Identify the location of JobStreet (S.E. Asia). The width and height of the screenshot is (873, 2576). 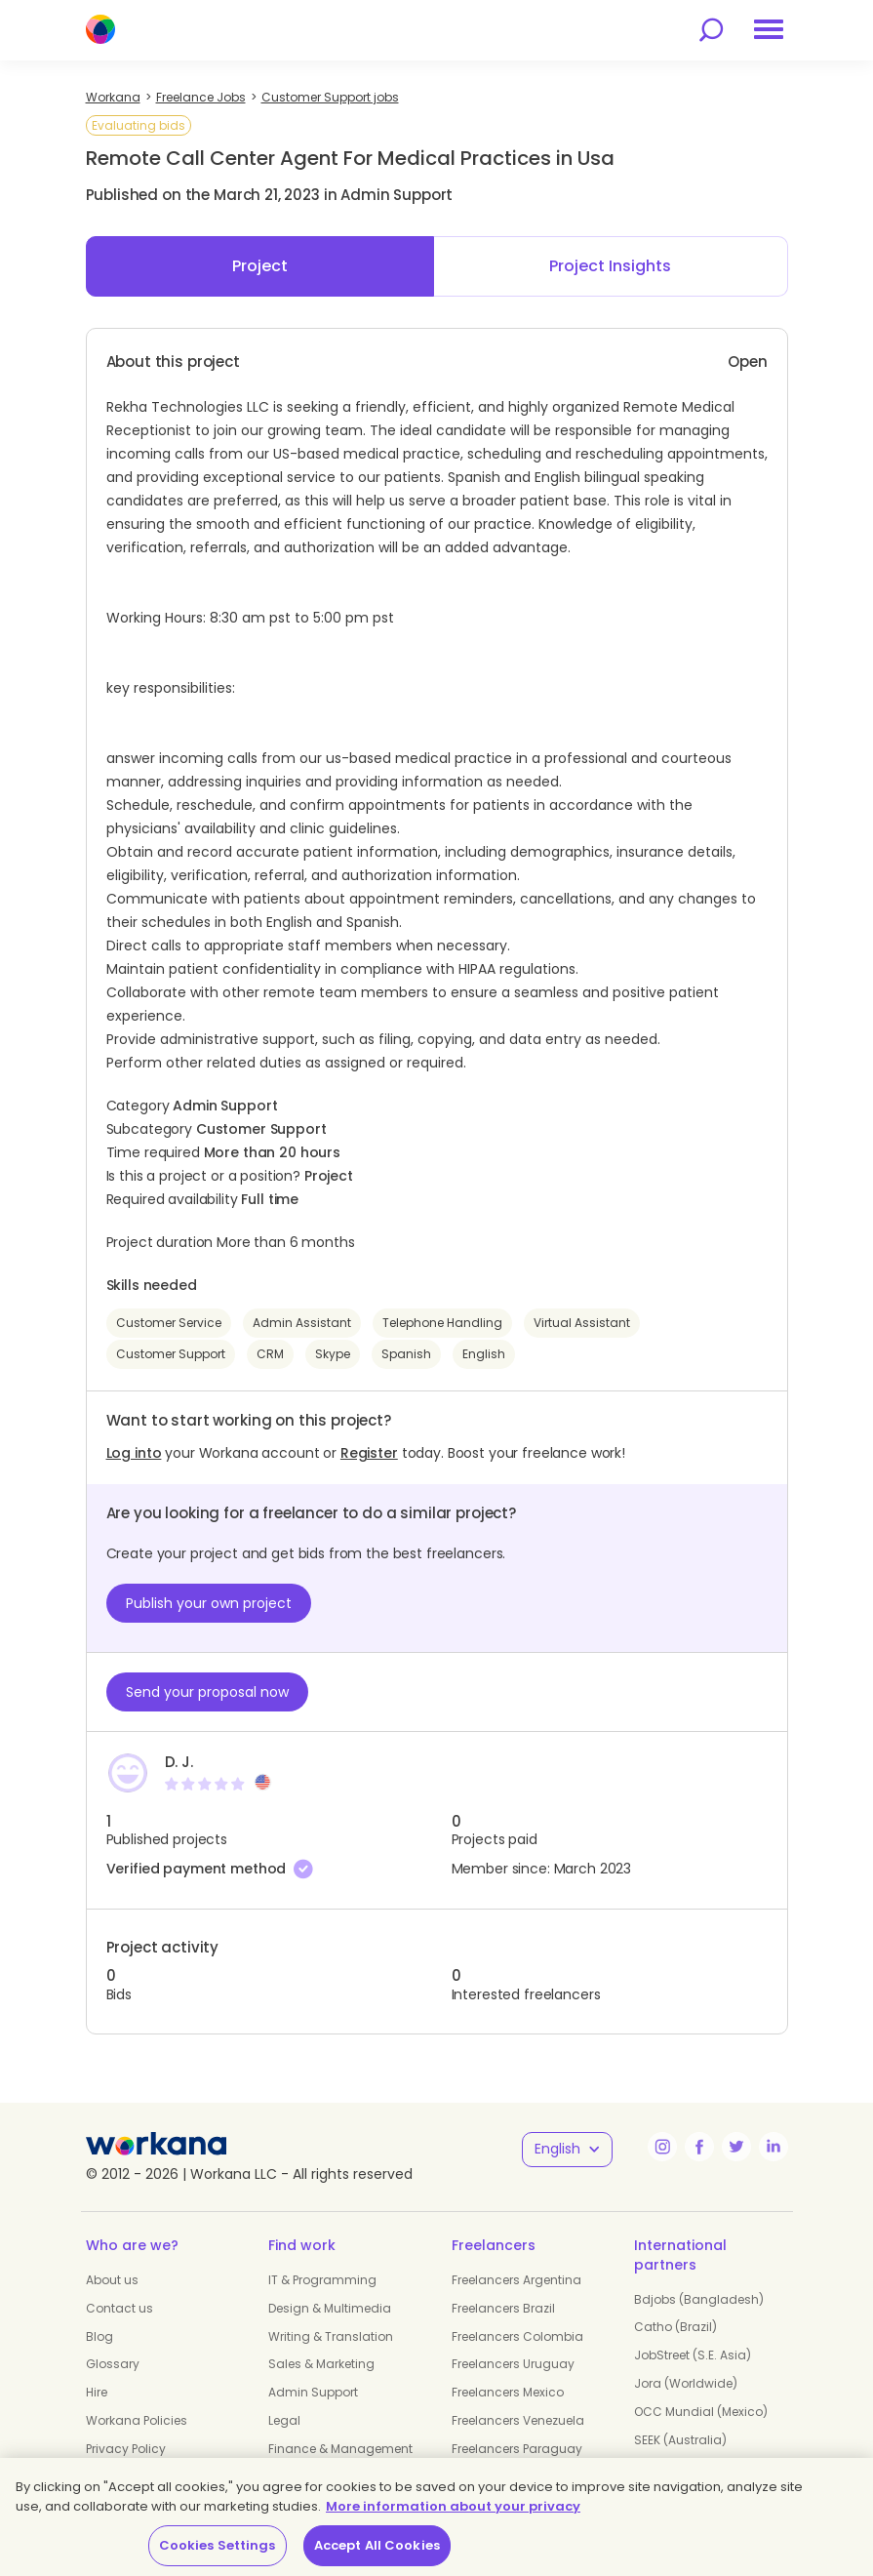
(692, 2355).